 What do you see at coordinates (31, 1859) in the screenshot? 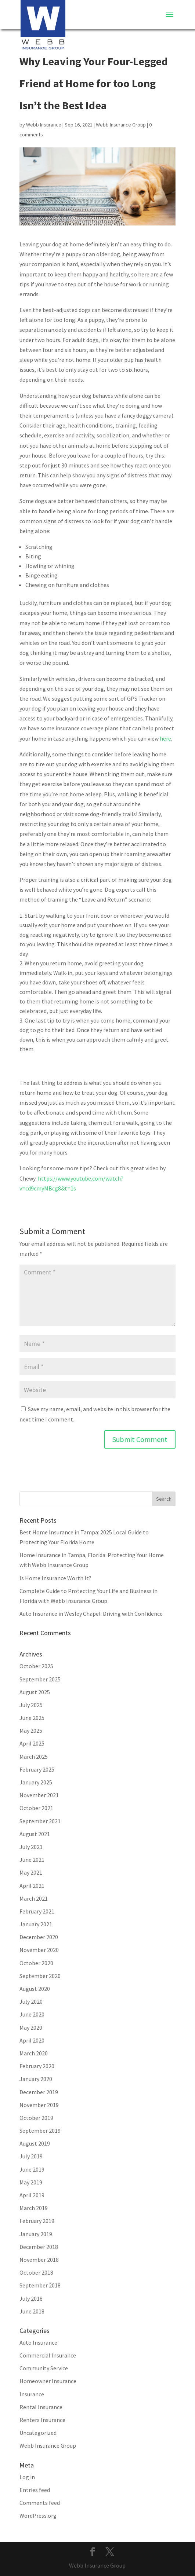
I see `June 2021` at bounding box center [31, 1859].